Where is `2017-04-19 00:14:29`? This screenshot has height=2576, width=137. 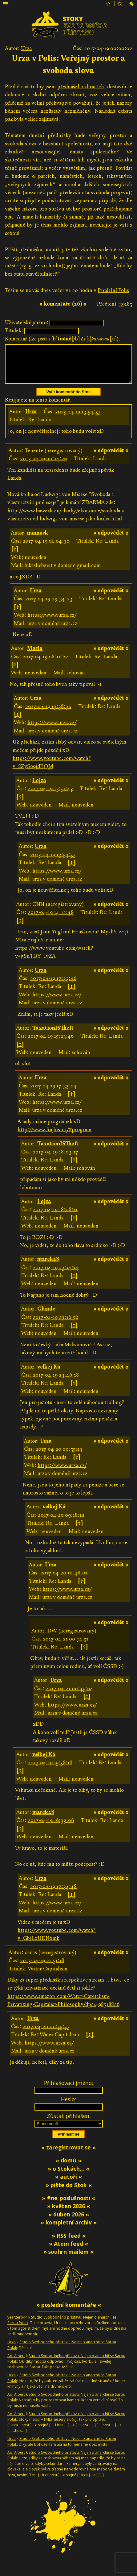 2017-04-19 00:14:29 is located at coordinates (43, 466).